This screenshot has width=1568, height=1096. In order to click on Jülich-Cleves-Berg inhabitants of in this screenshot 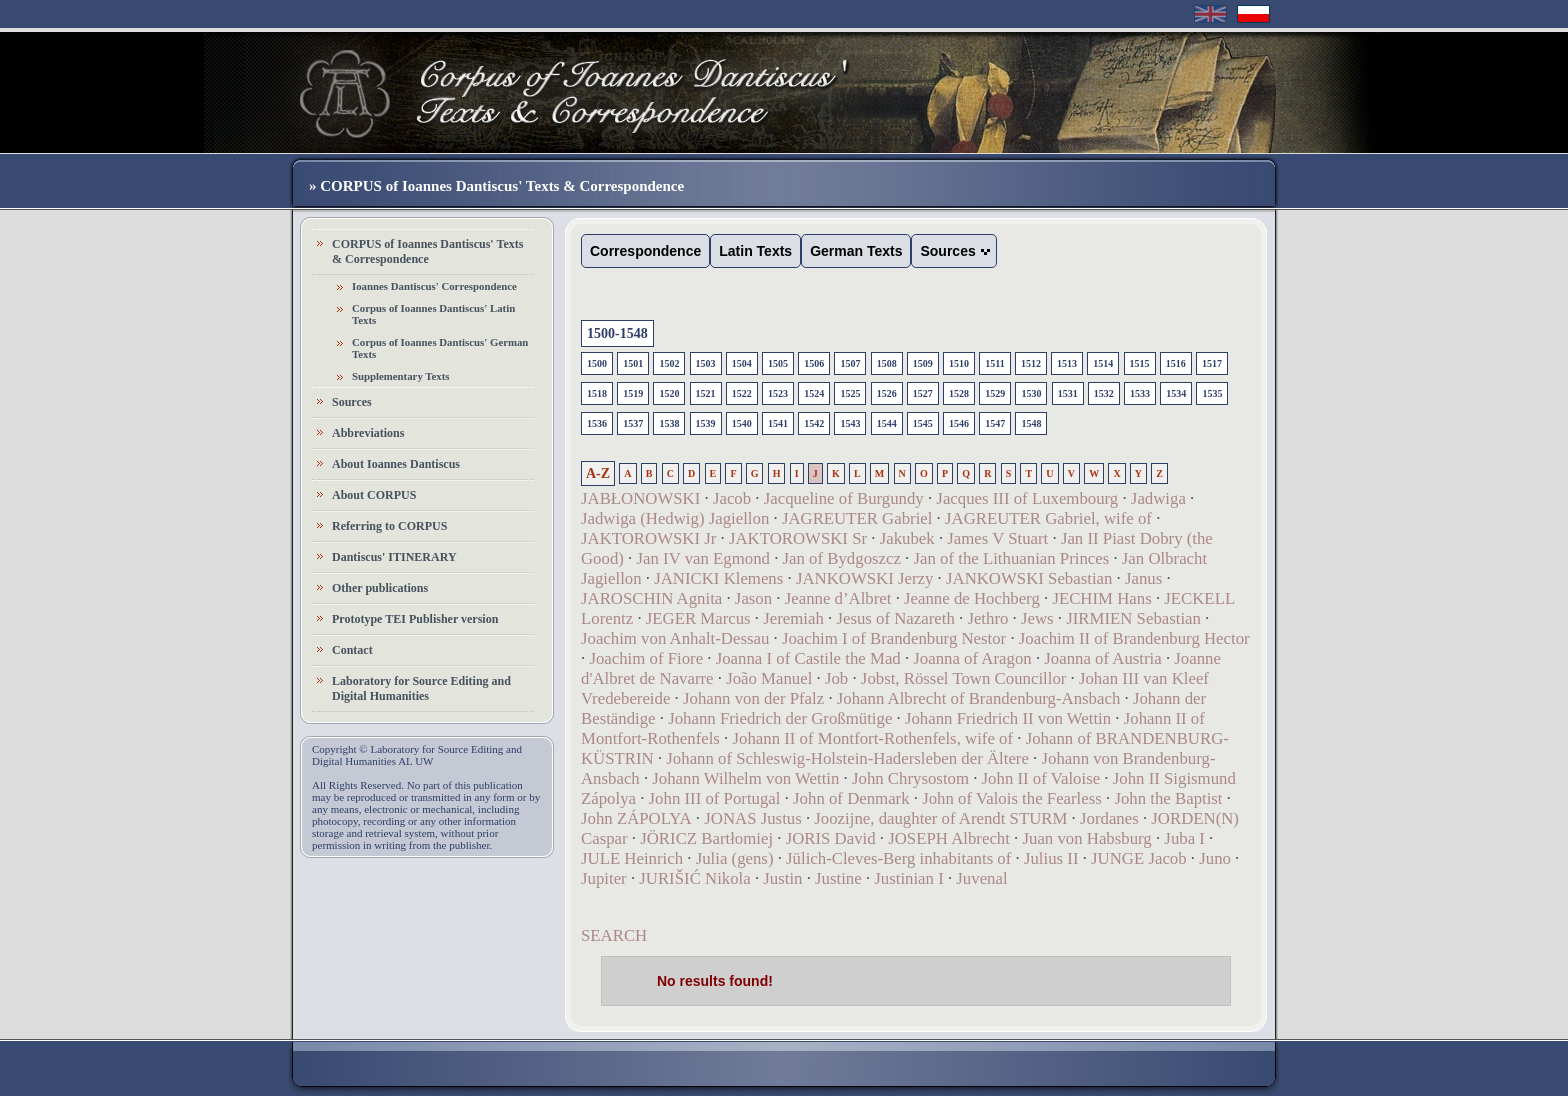, I will do `click(898, 858)`.